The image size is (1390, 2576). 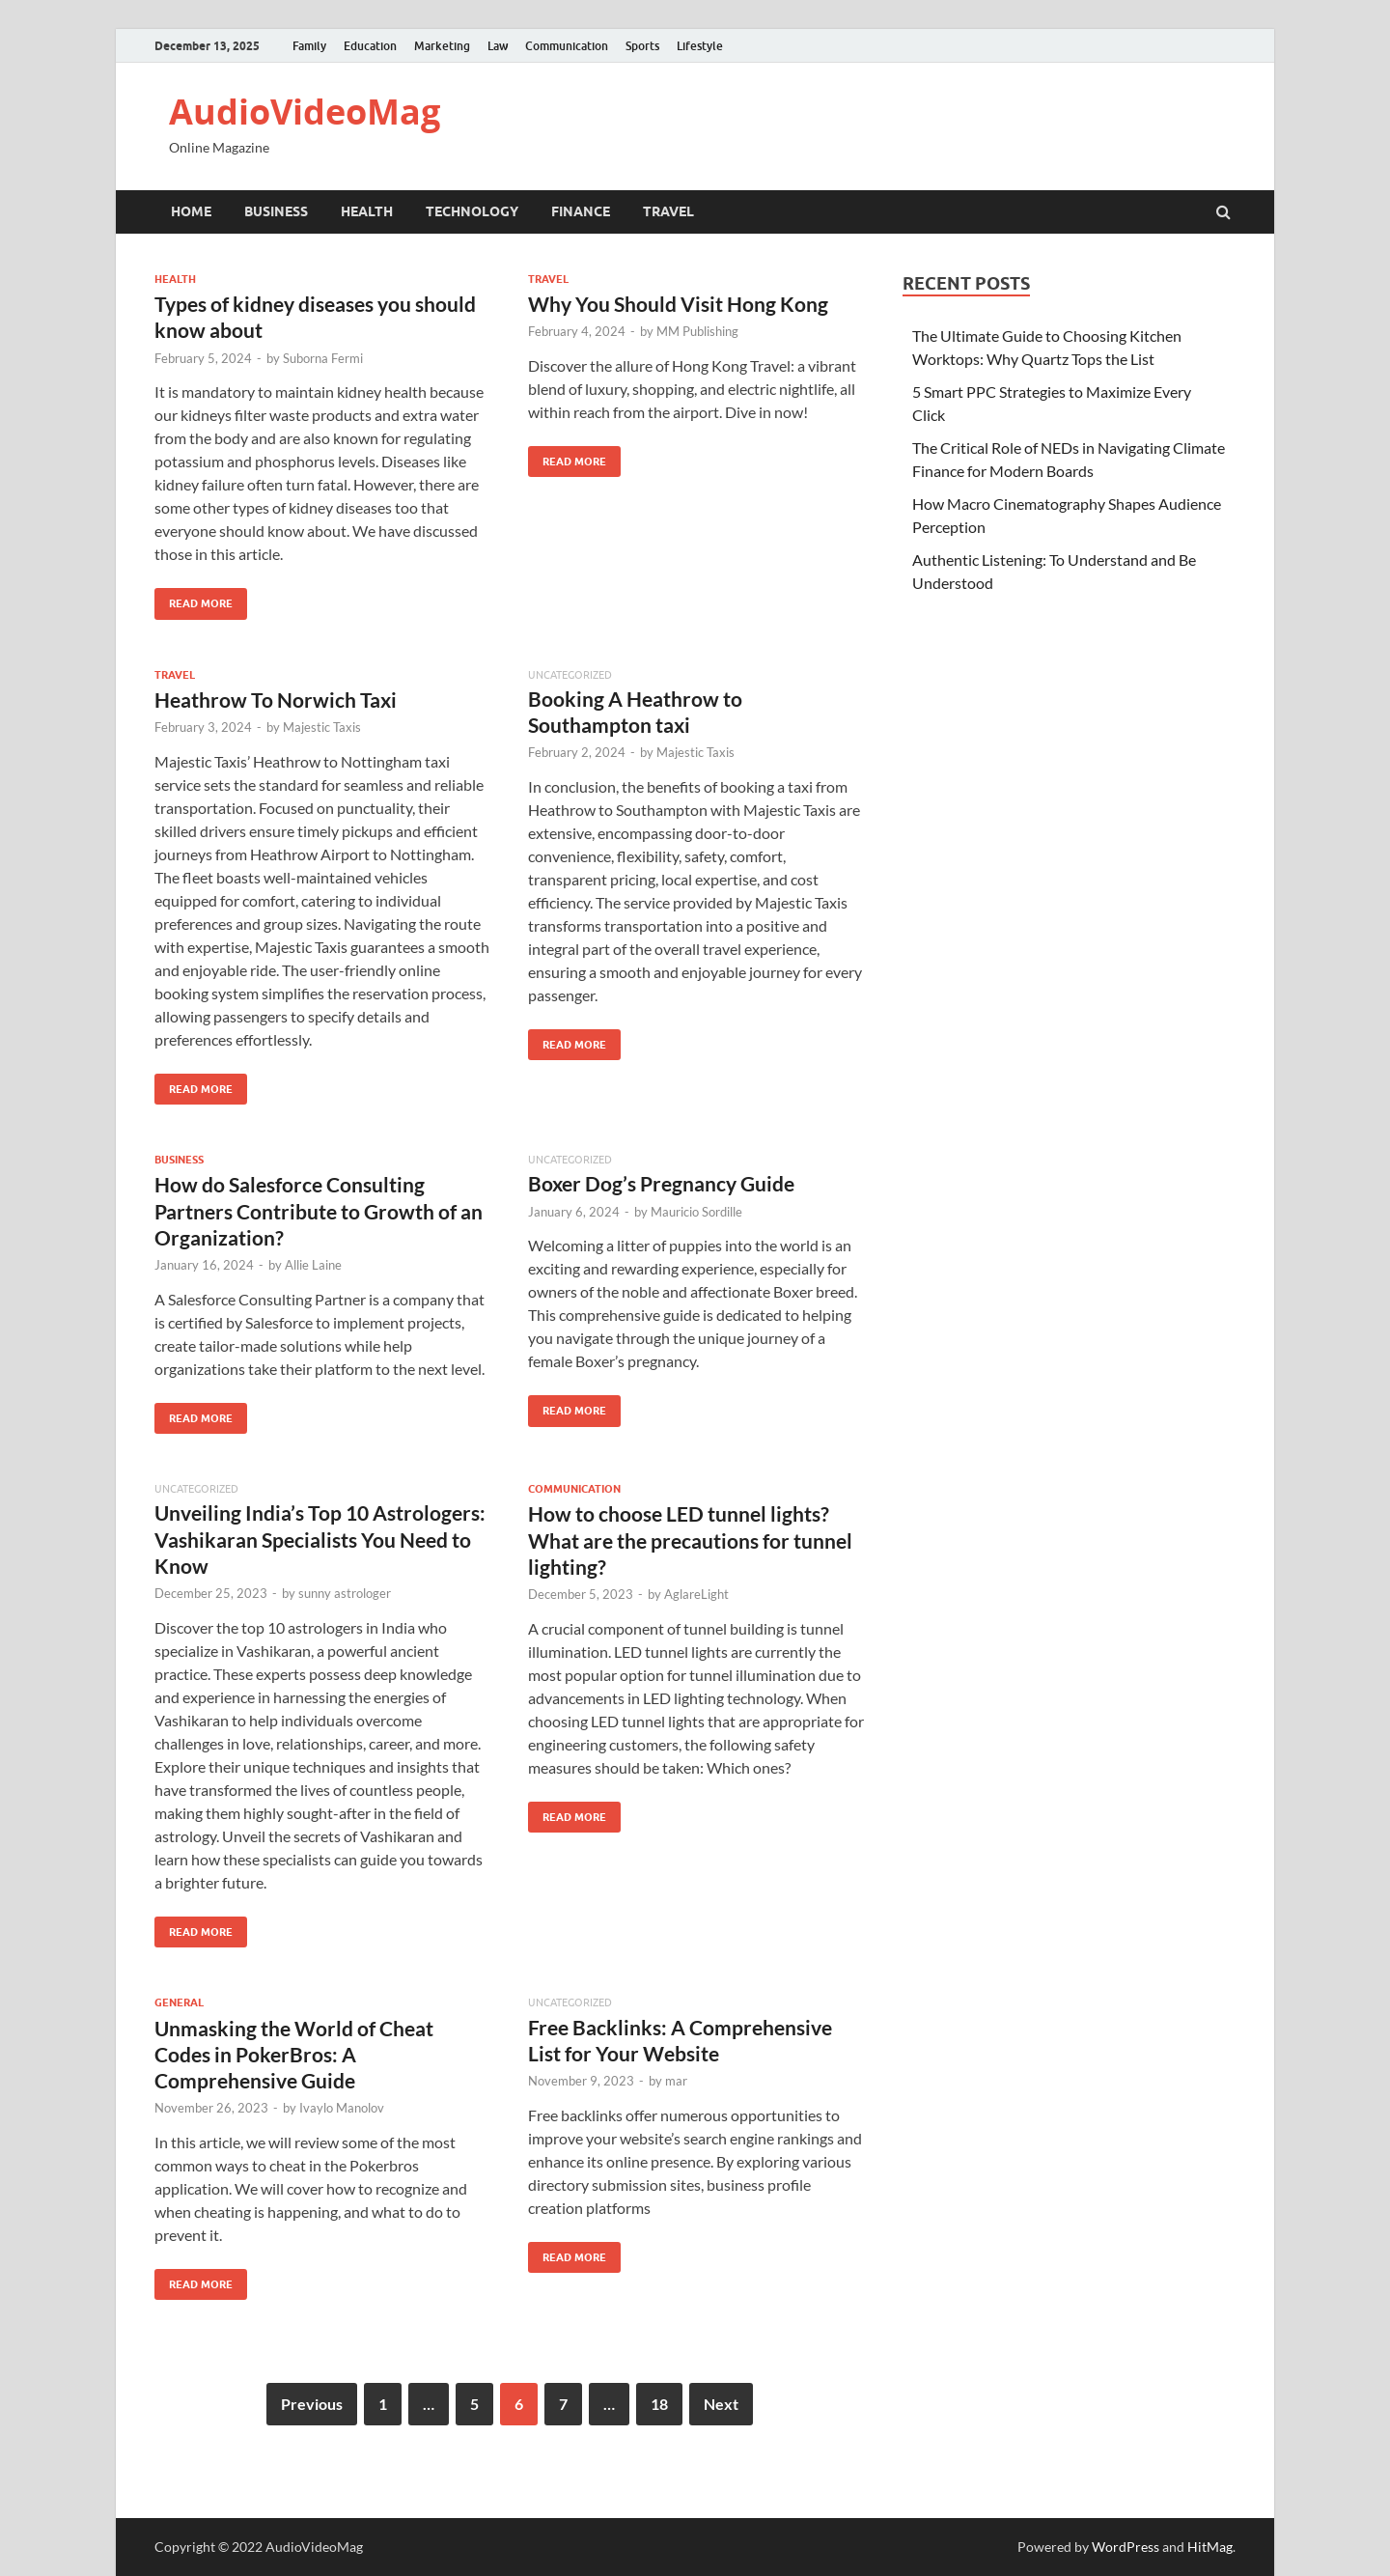 What do you see at coordinates (320, 1539) in the screenshot?
I see `Unveiling India’s Top 10 Astrologers: Vashikaran Specialists You Need to Know` at bounding box center [320, 1539].